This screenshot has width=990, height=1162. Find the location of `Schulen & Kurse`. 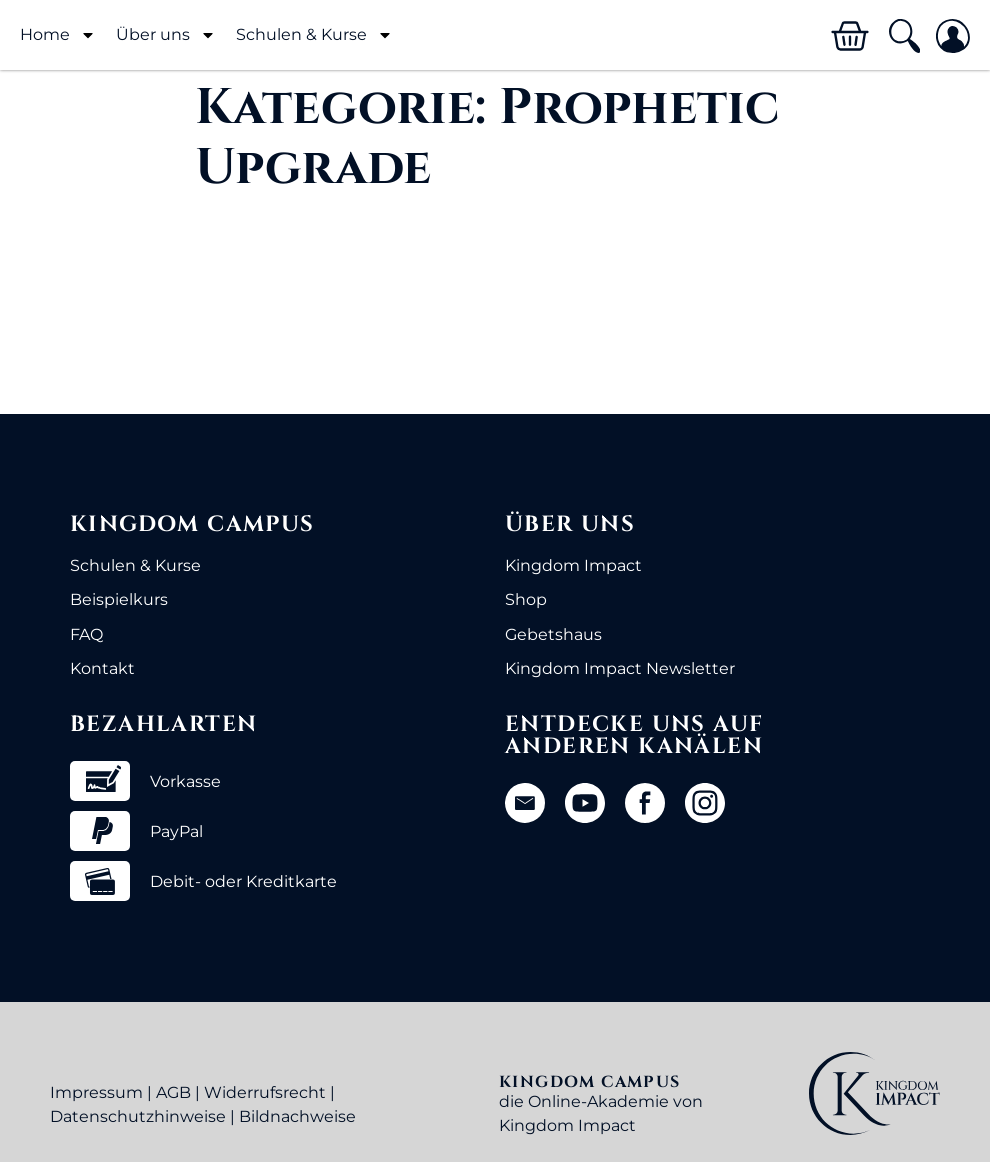

Schulen & Kurse is located at coordinates (314, 35).